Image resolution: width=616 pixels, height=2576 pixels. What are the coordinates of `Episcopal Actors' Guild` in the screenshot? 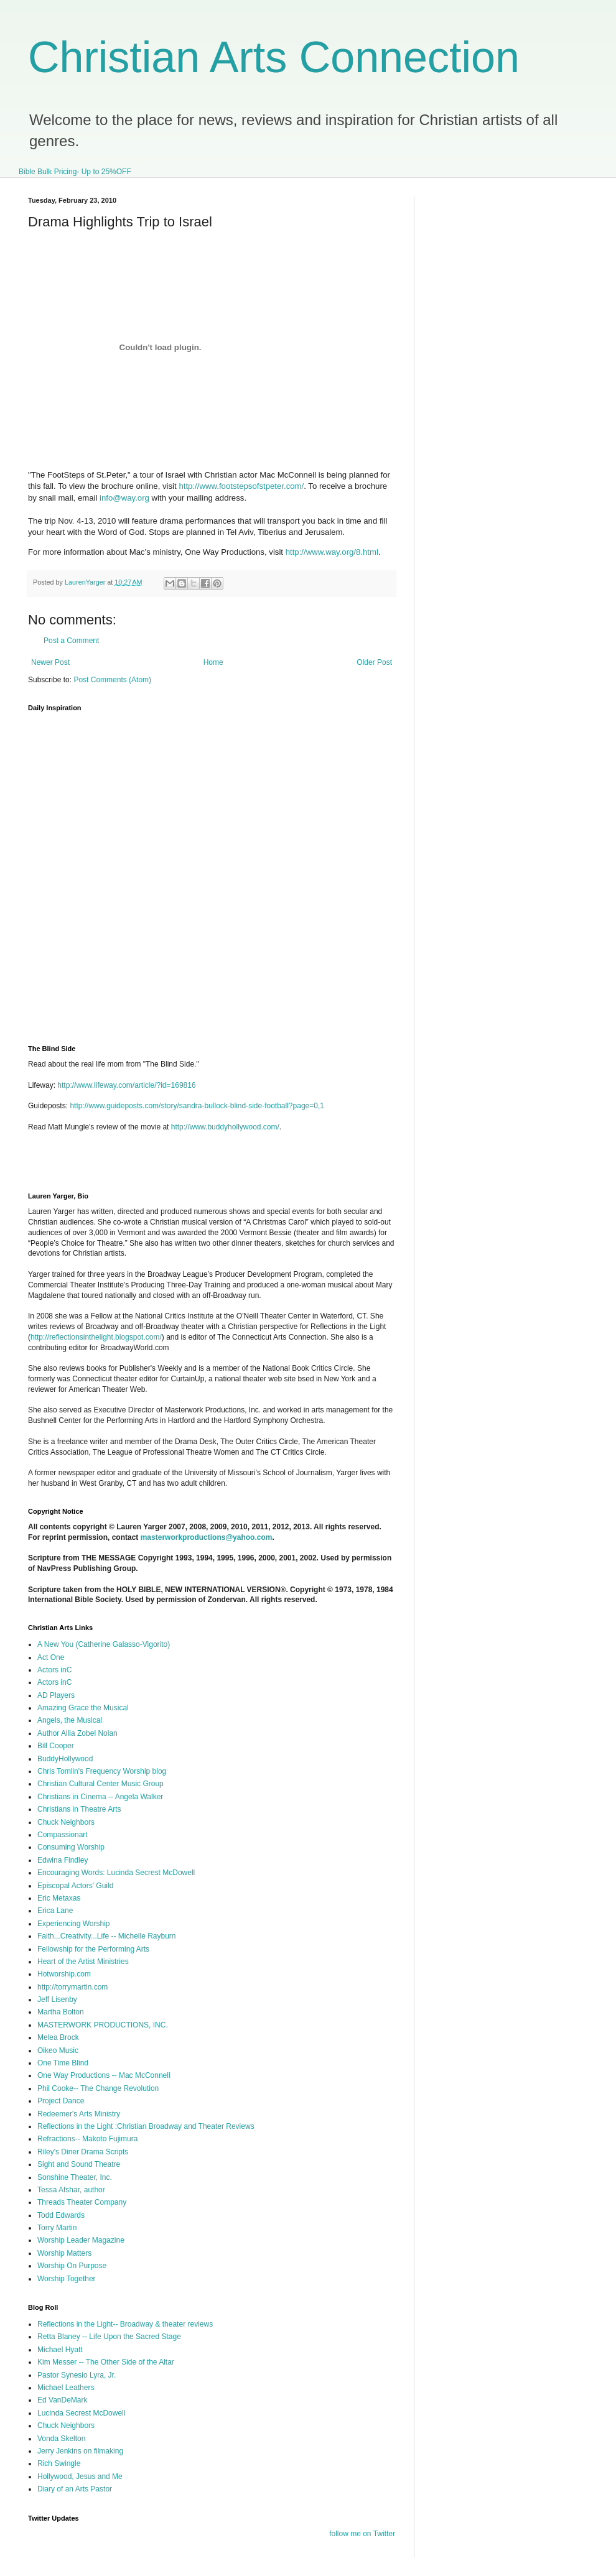 It's located at (75, 1885).